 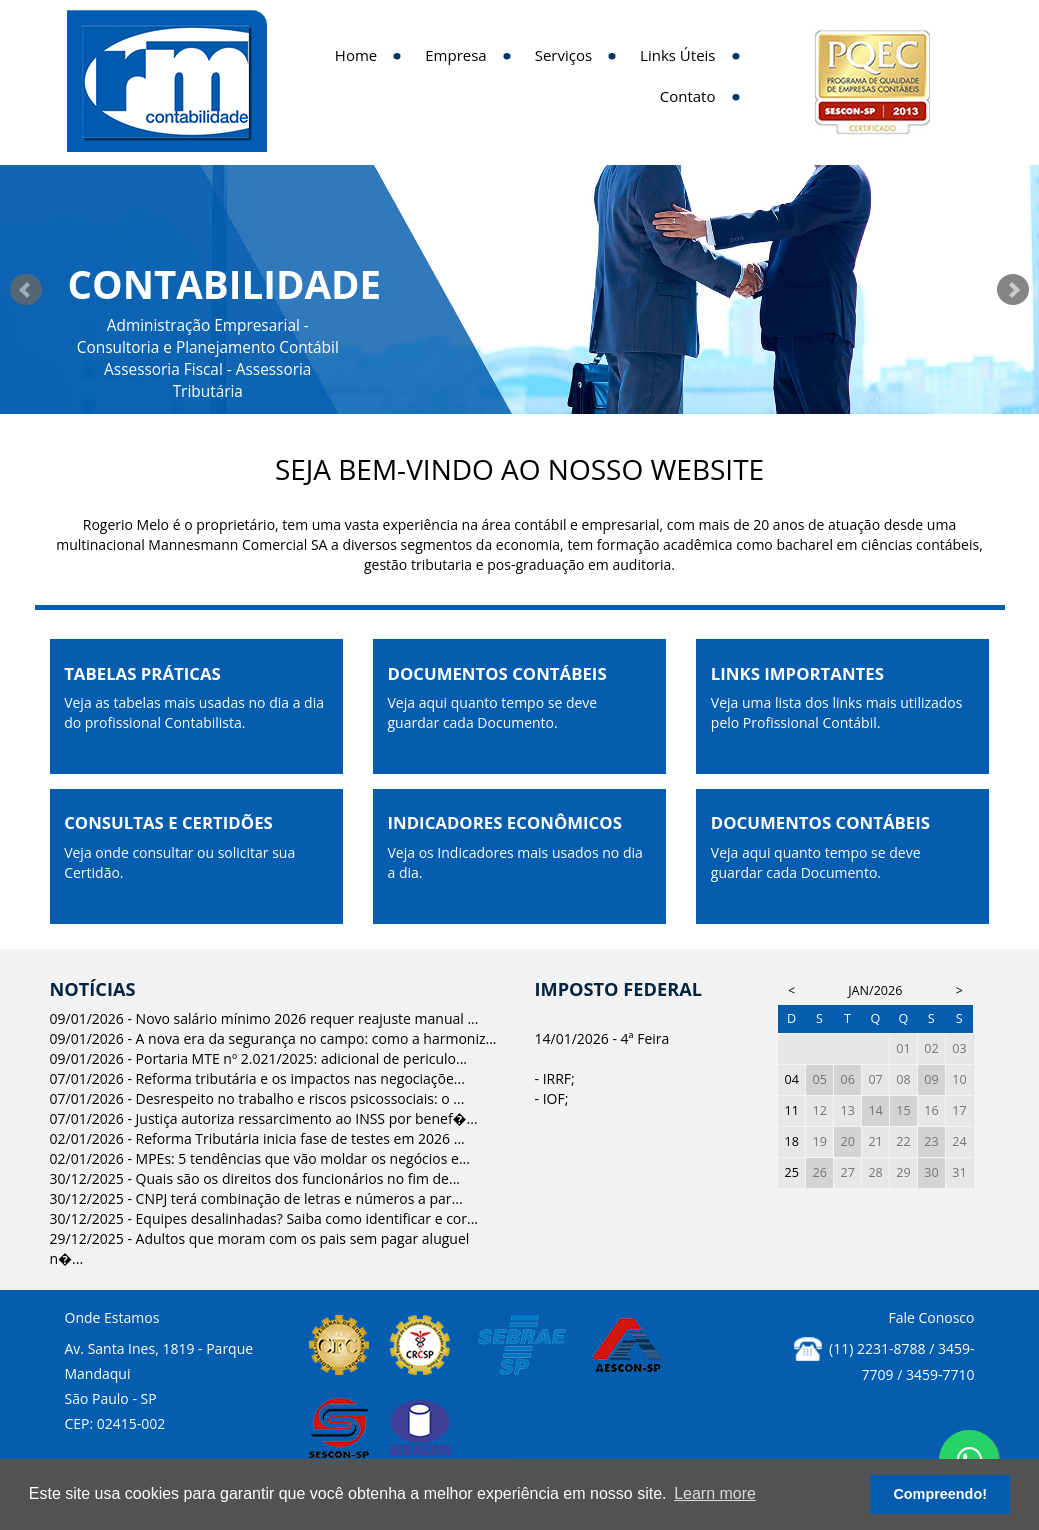 What do you see at coordinates (307, 1018) in the screenshot?
I see `Novo salário mínimo 2026 requer reajuste manual ...` at bounding box center [307, 1018].